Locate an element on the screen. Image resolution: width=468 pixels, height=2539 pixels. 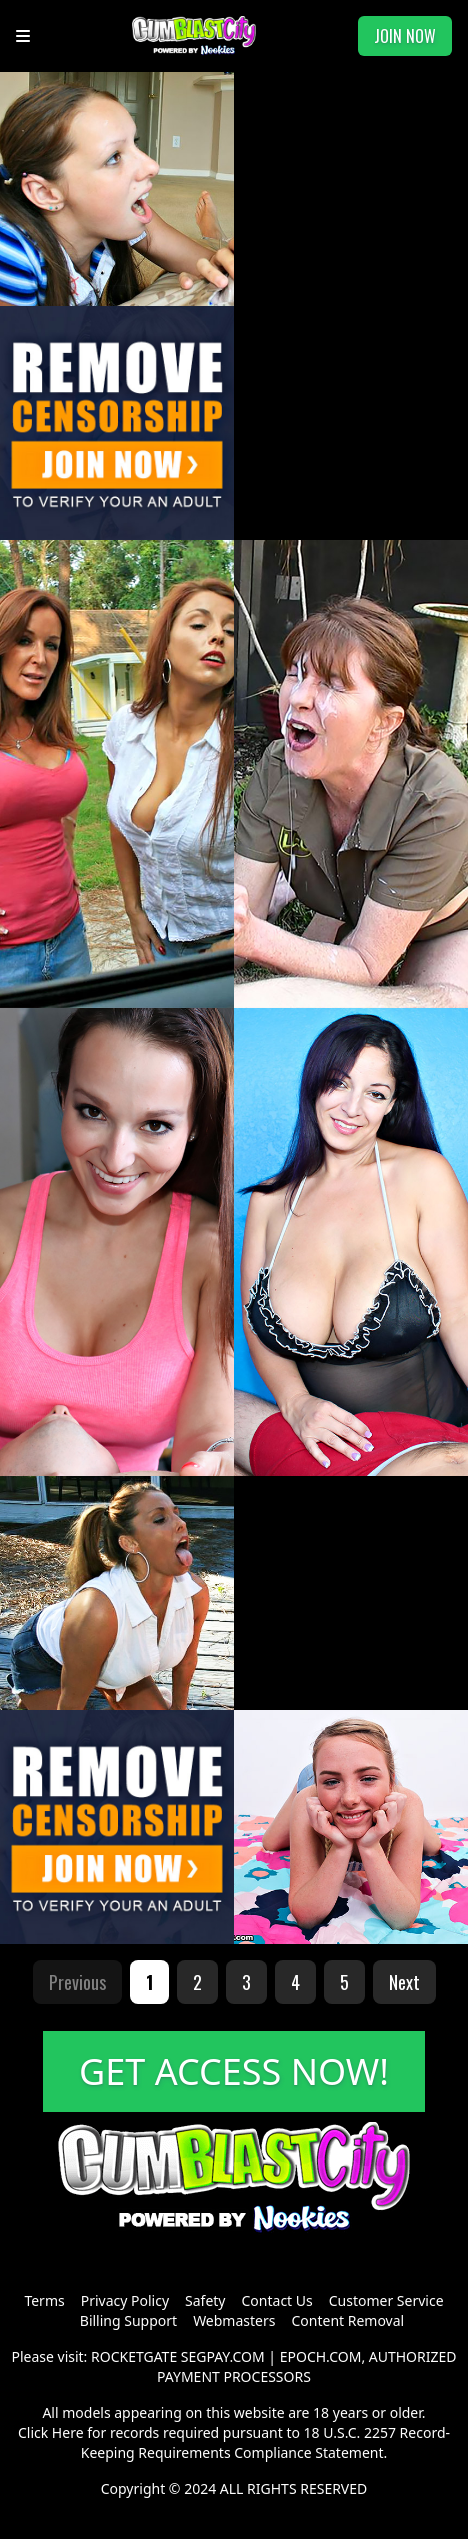
ROCKETGATE is located at coordinates (134, 2356).